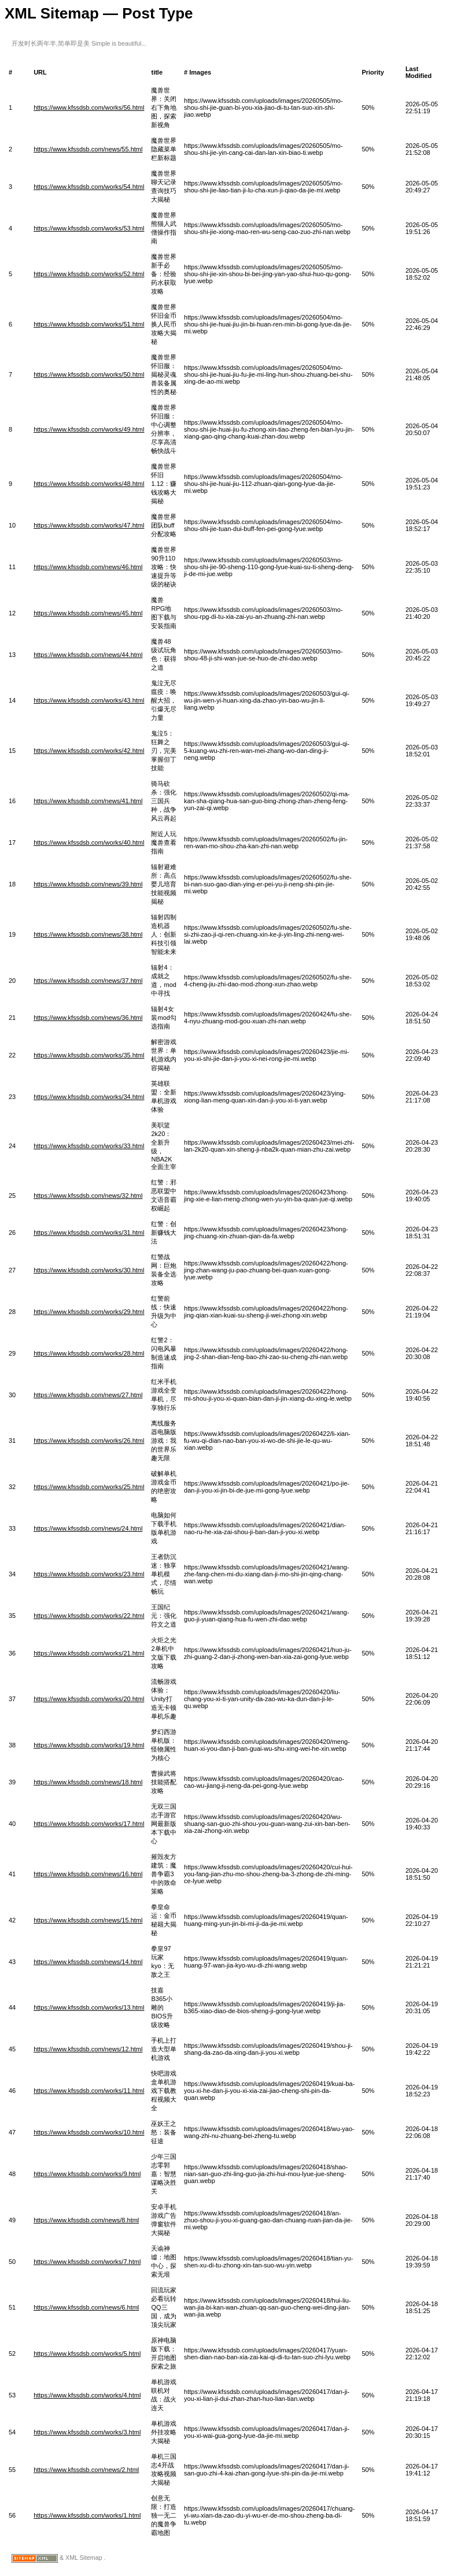 This screenshot has height=2576, width=450. Describe the element at coordinates (89, 1486) in the screenshot. I see `https://www.kfssdsb.com/works/25.html` at that location.